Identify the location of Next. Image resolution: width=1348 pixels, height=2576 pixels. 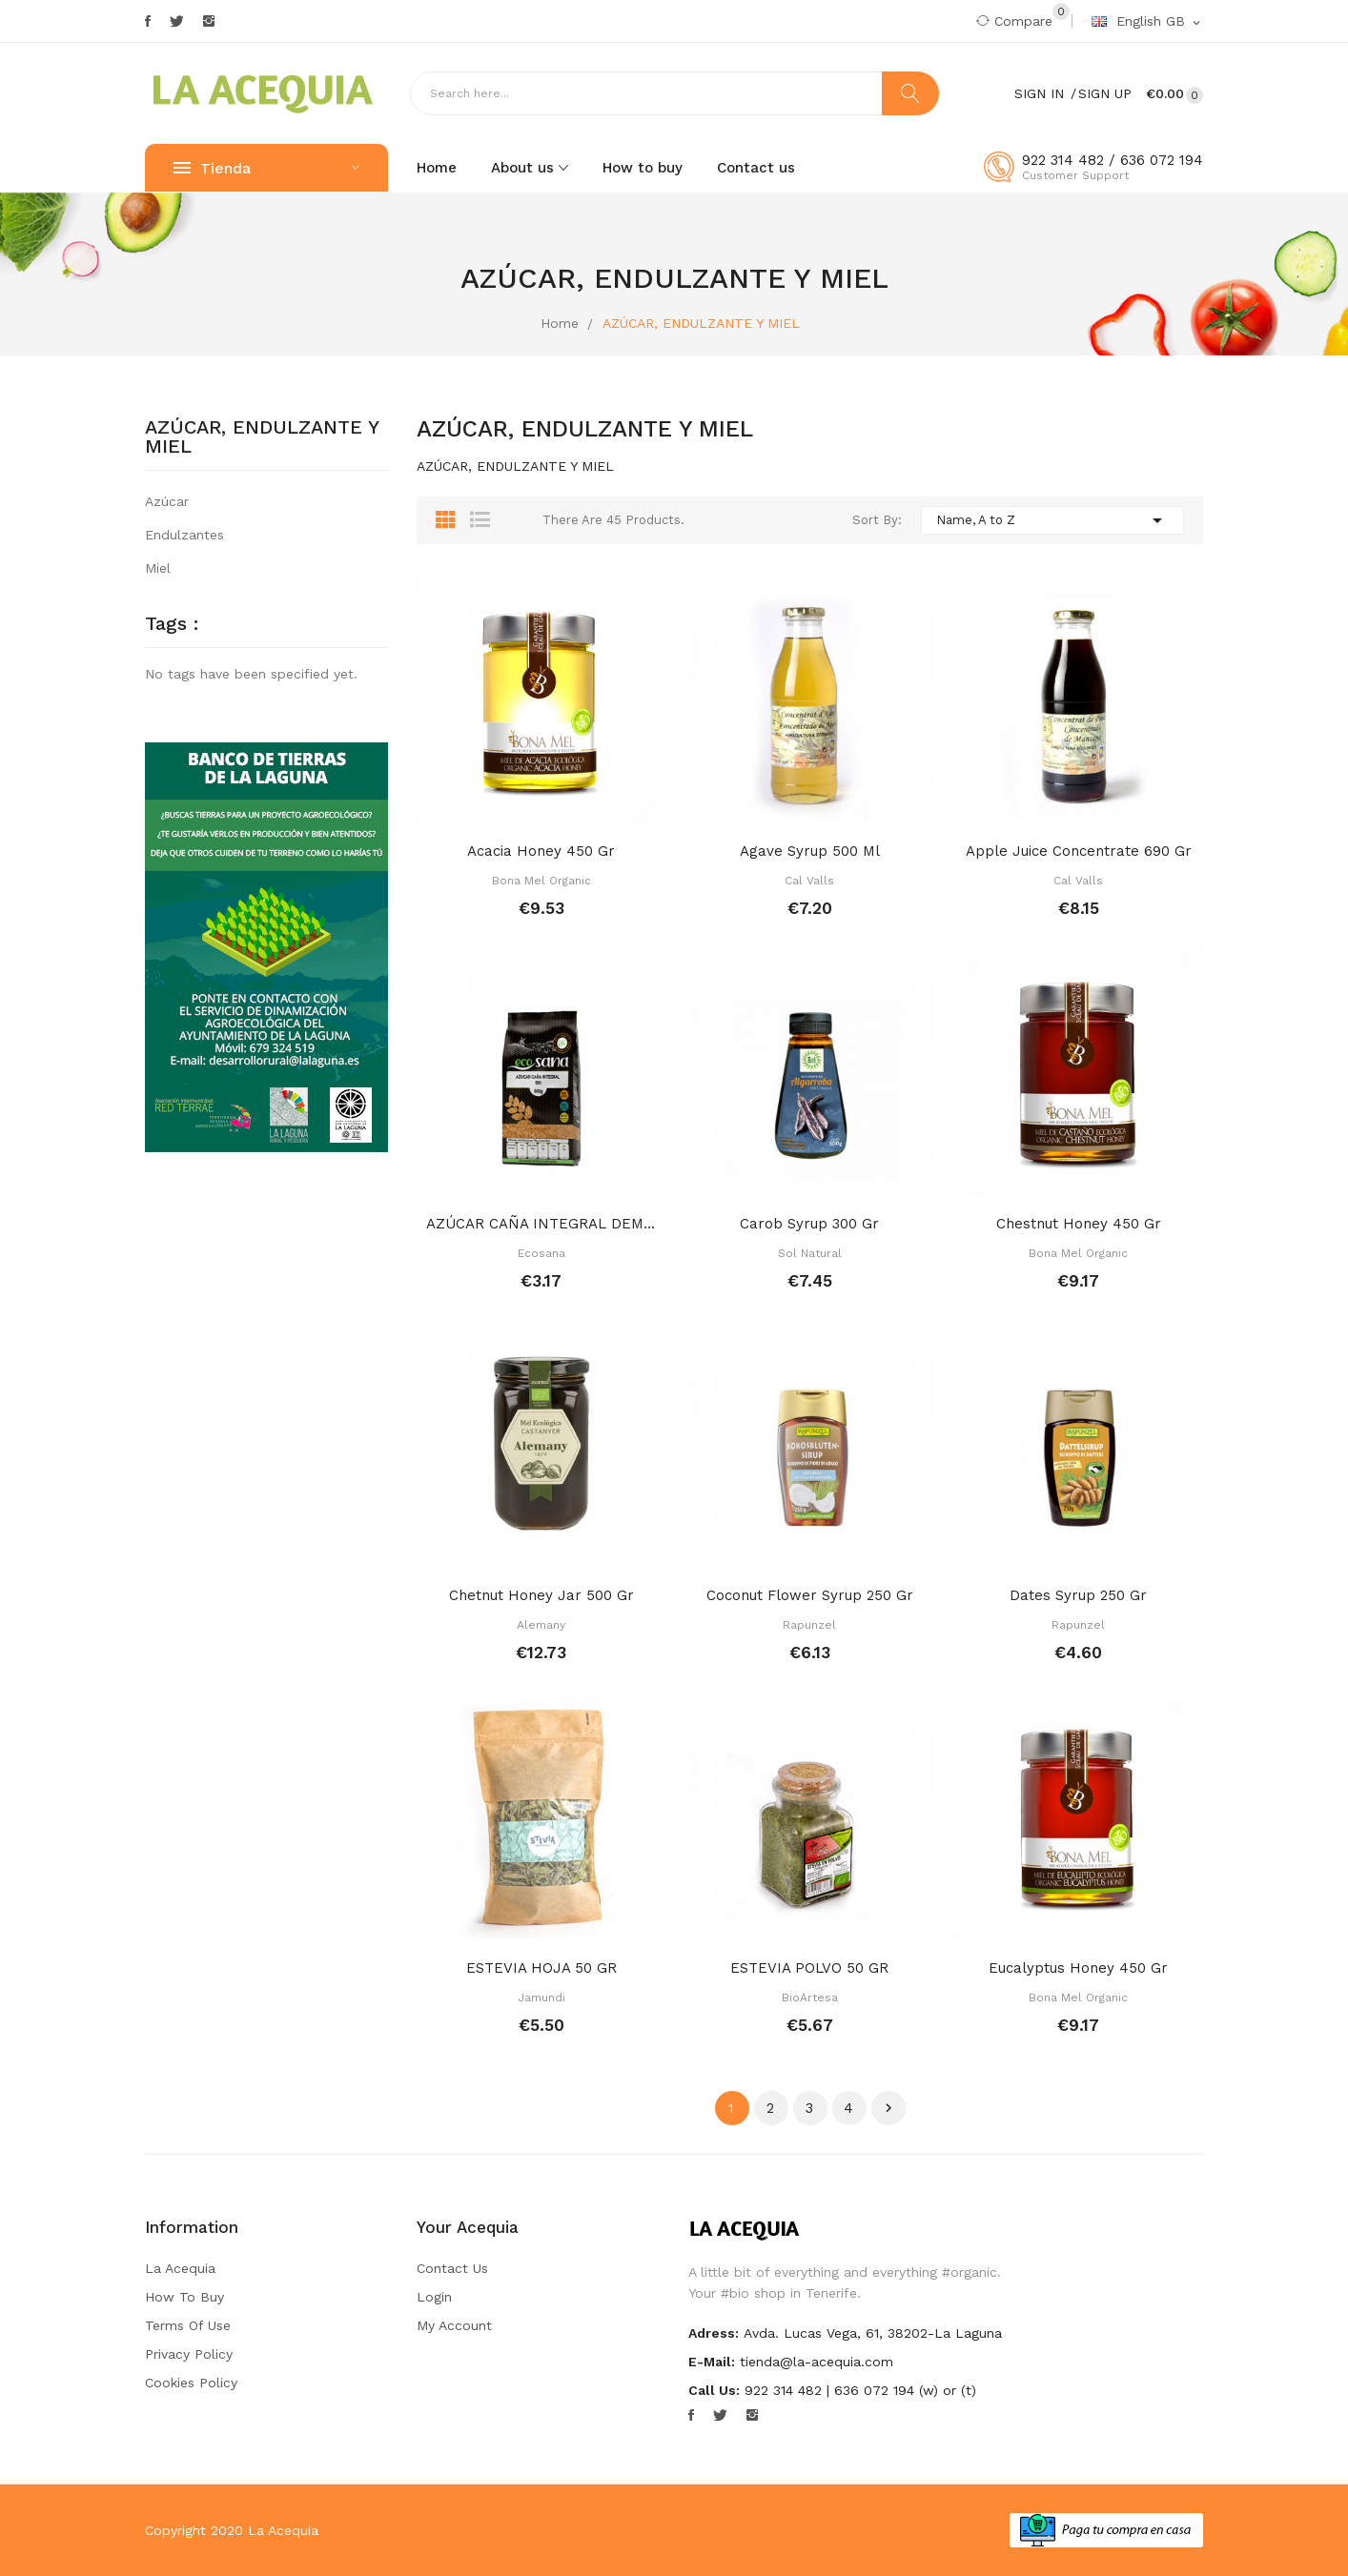
(888, 2108).